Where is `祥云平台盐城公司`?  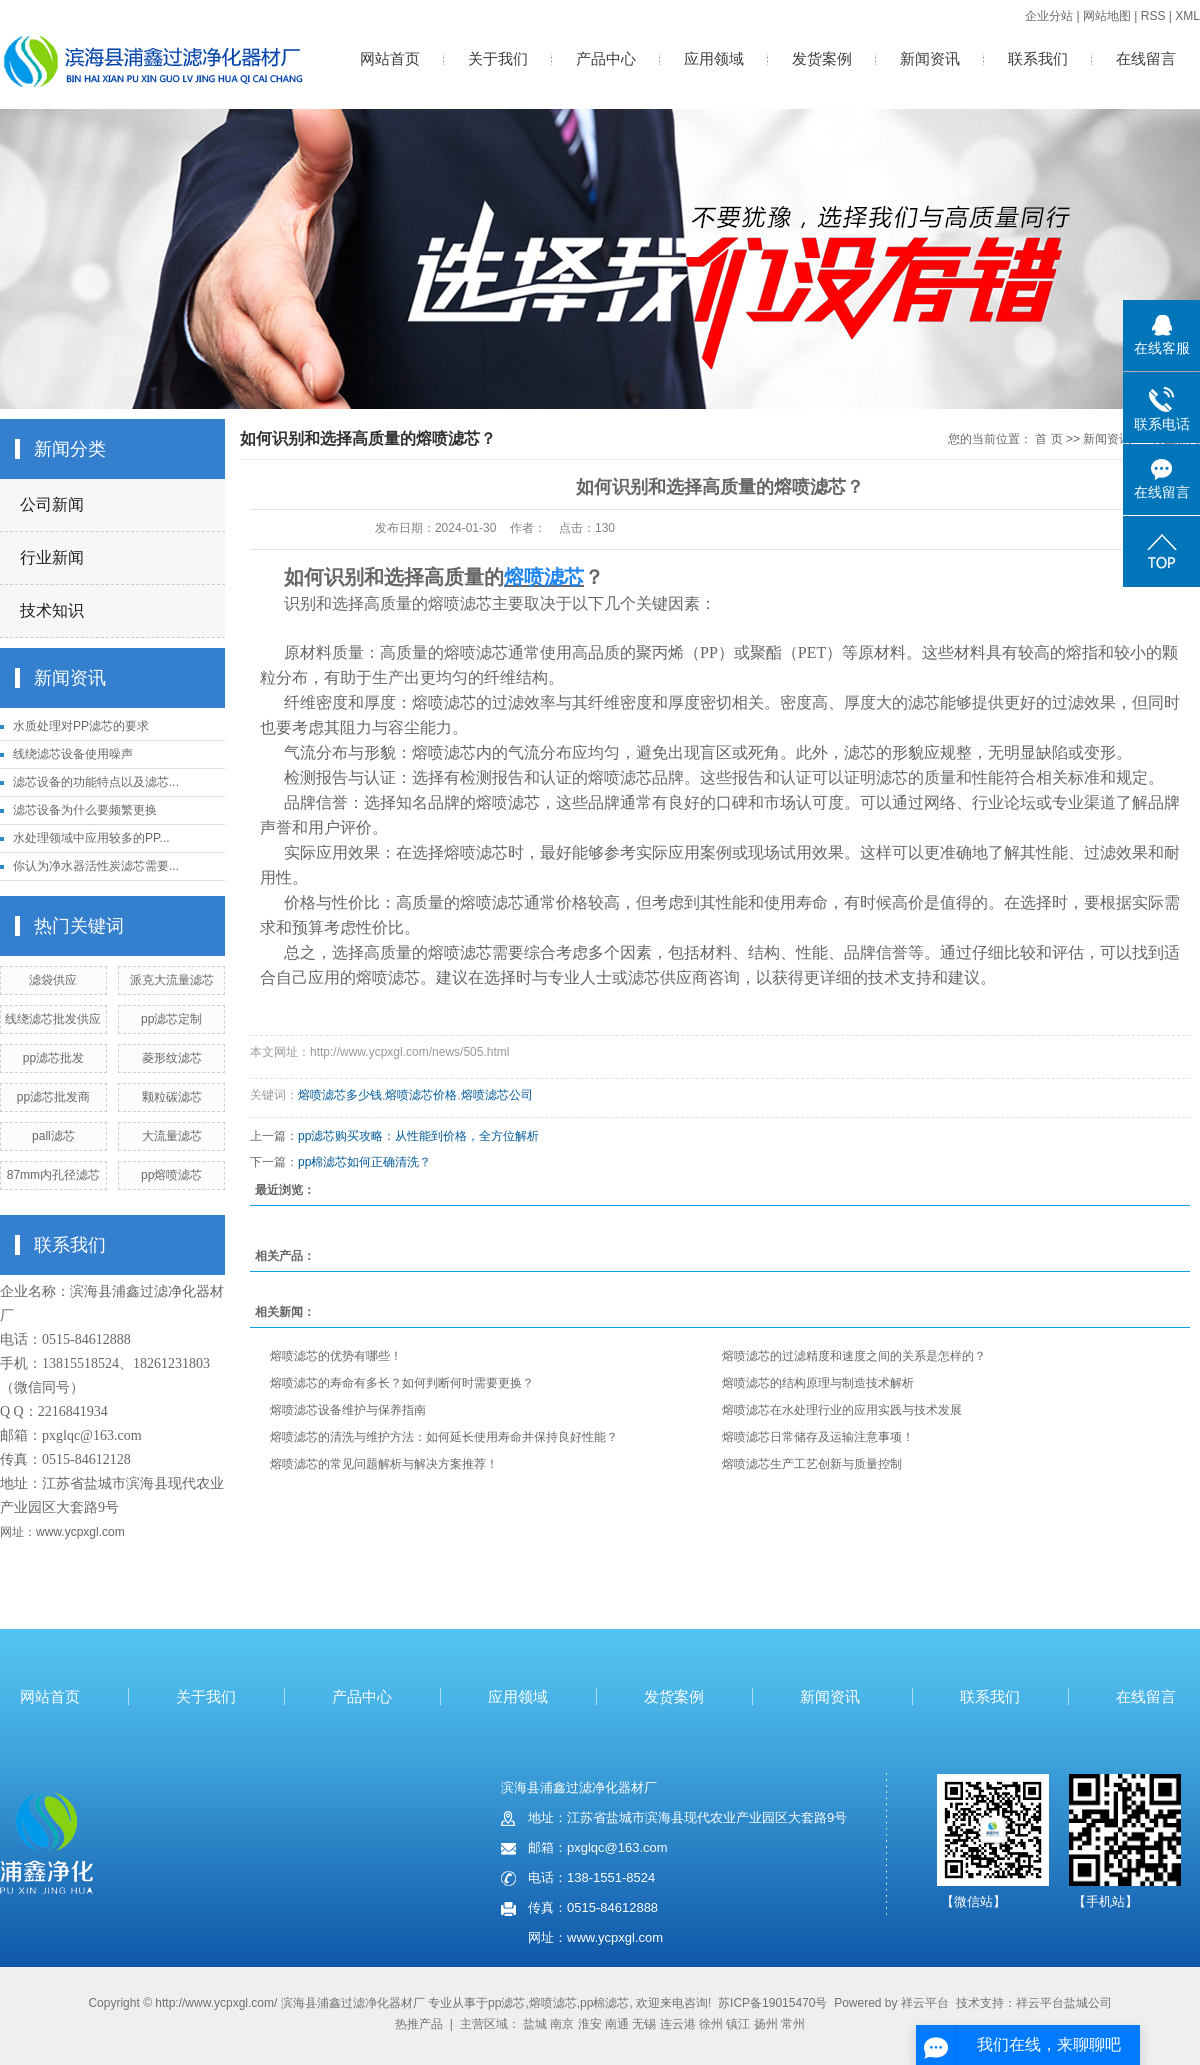 祥云平台盐城公司 is located at coordinates (1064, 2003).